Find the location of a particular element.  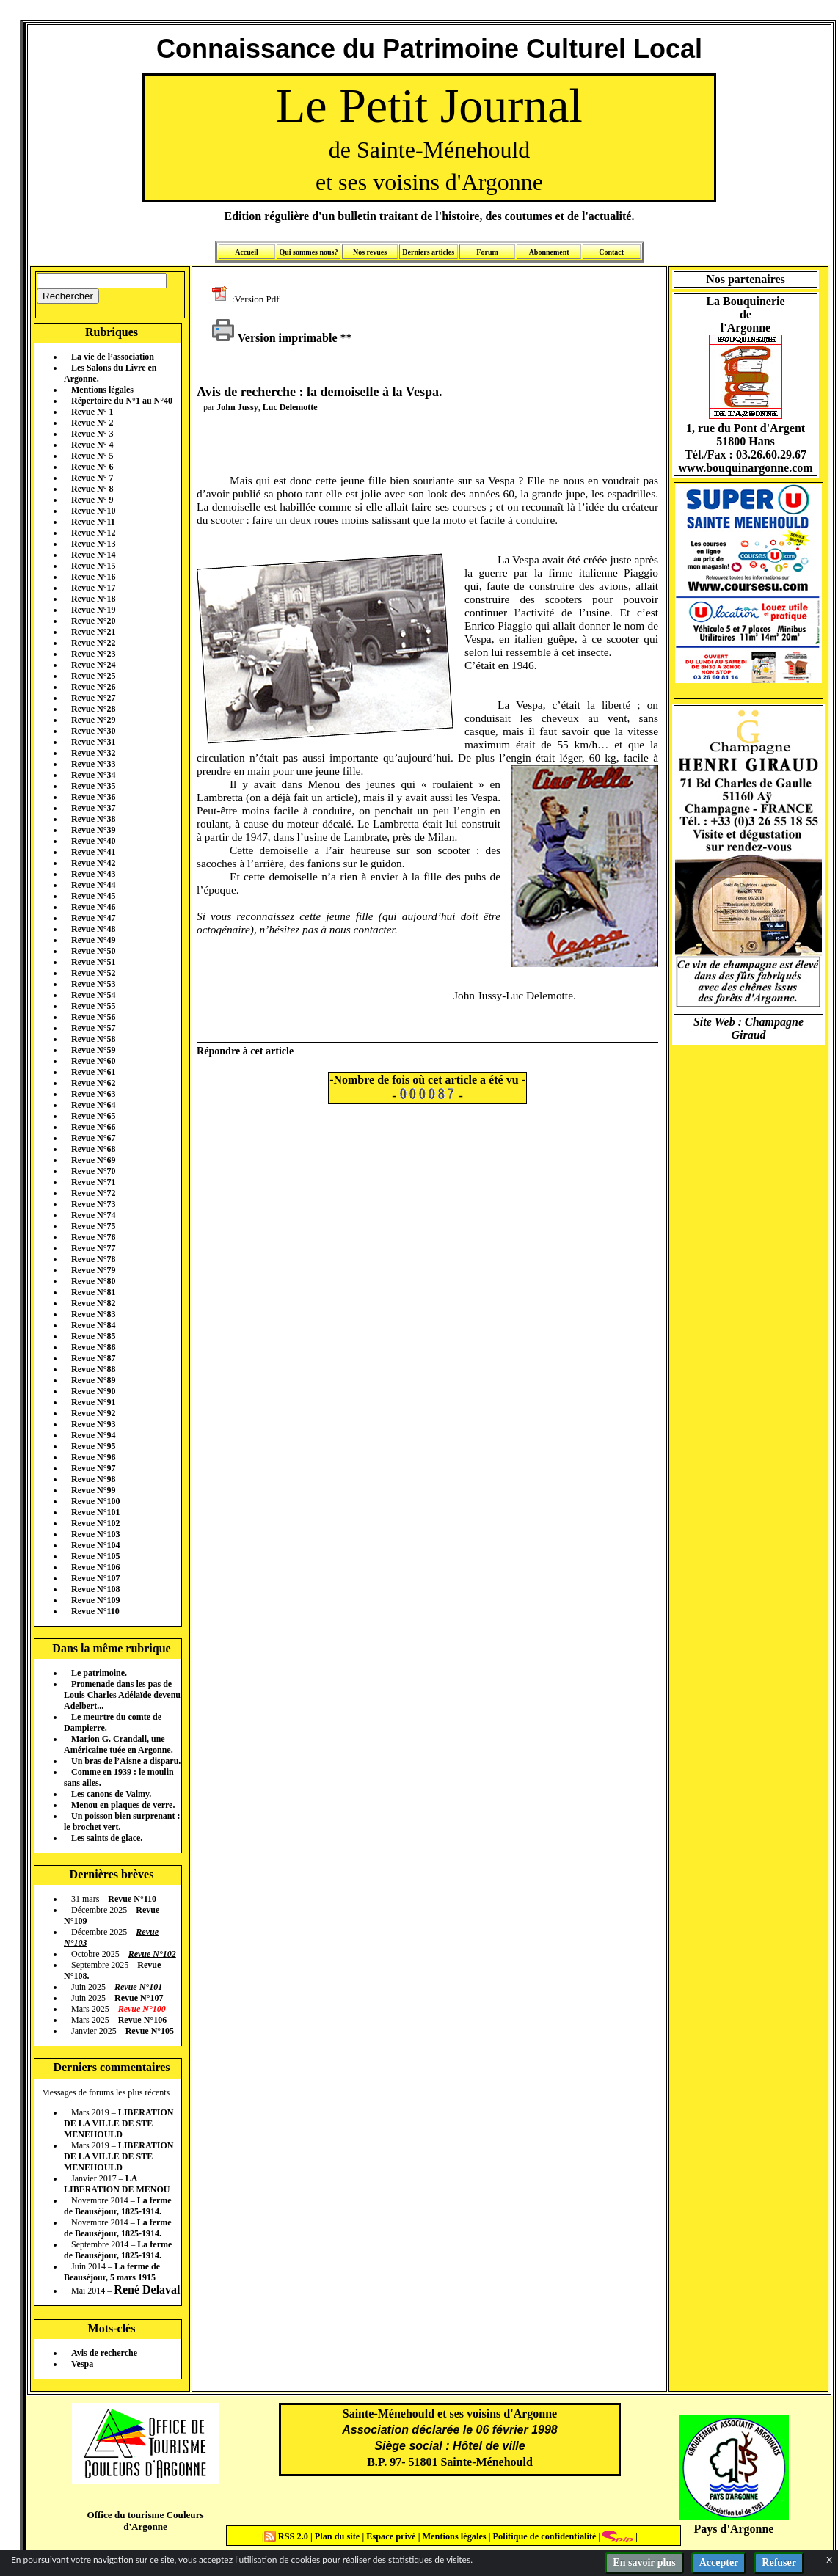

Revue N°76 is located at coordinates (93, 1237).